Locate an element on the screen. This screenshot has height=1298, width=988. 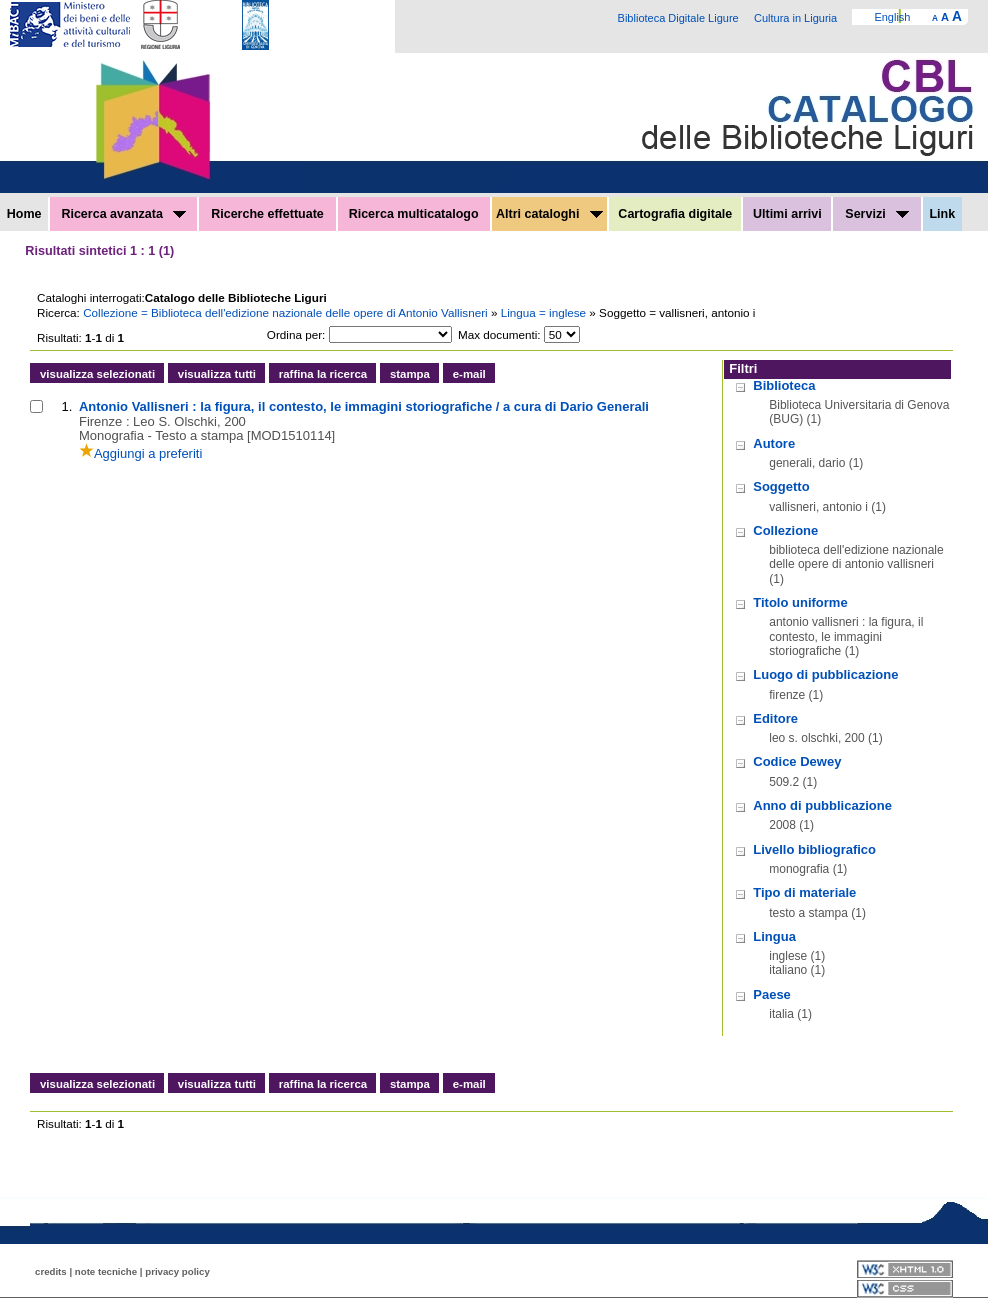
Tipo di materiale is located at coordinates (804, 892).